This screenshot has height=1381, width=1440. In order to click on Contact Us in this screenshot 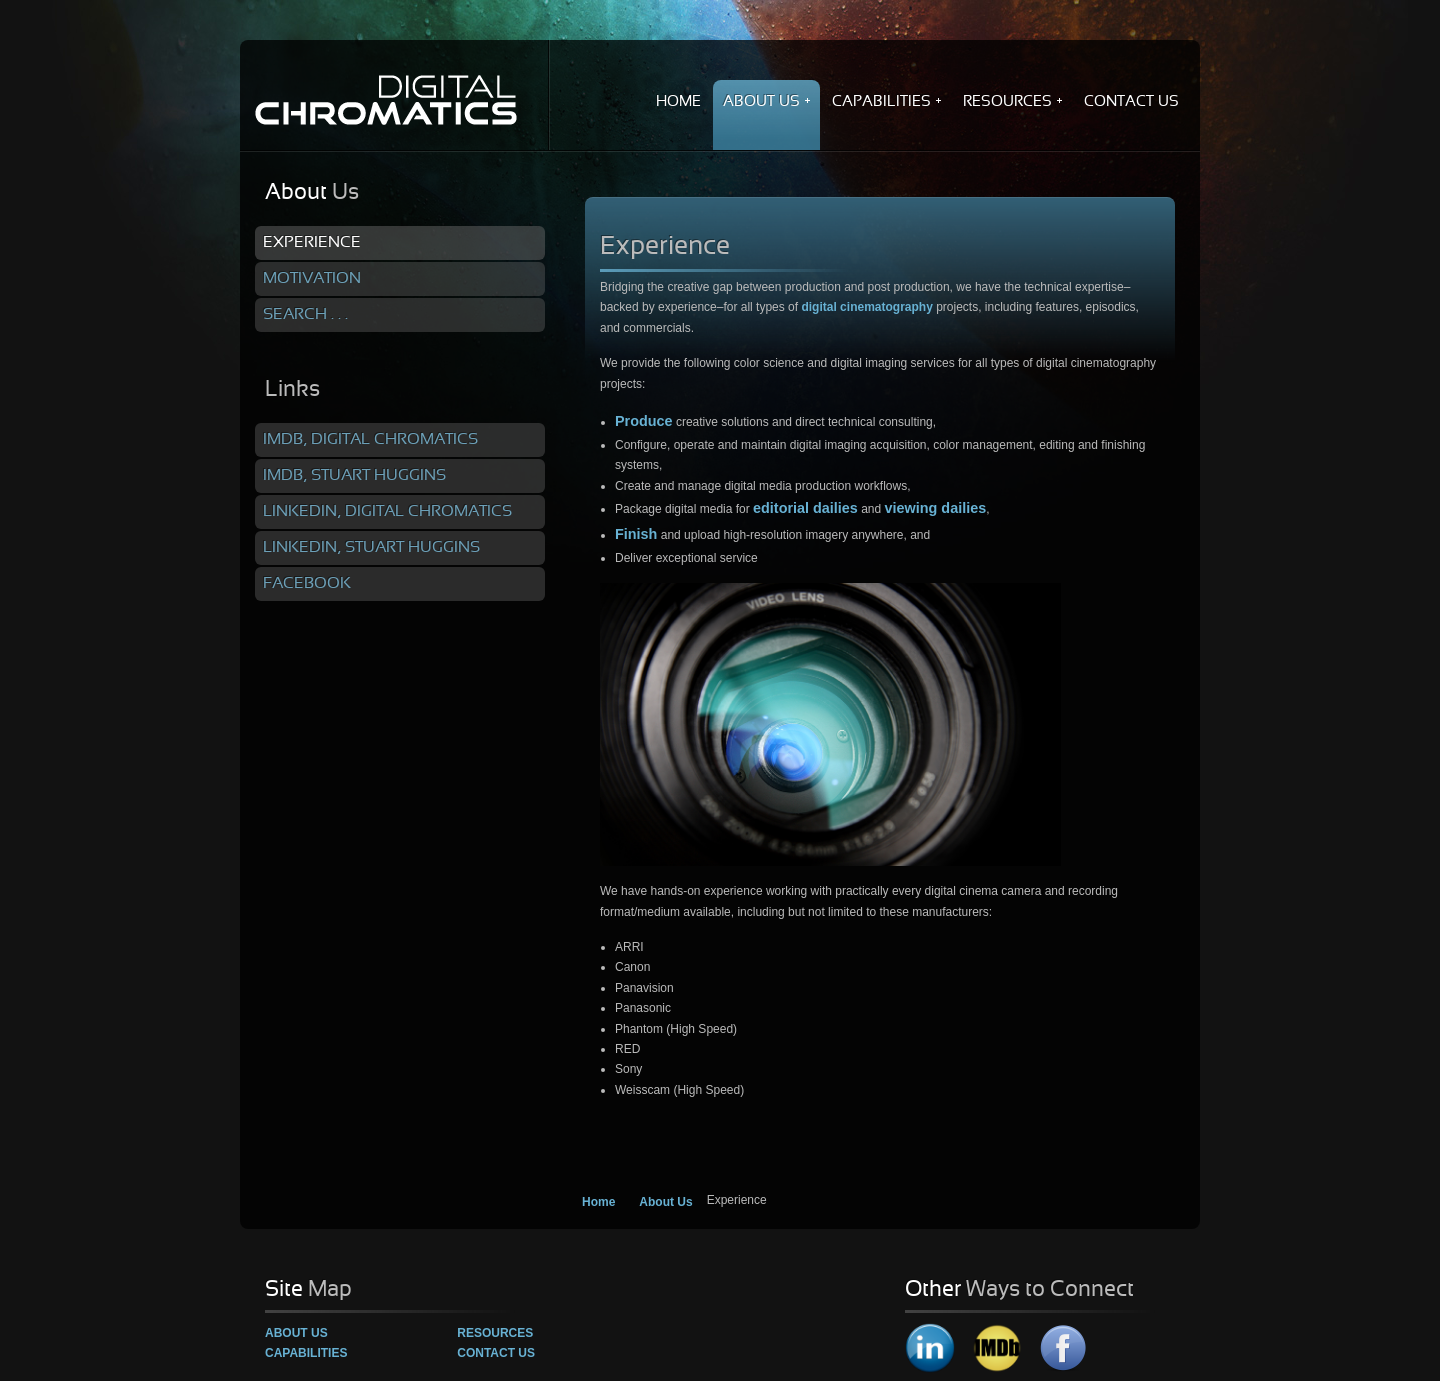, I will do `click(496, 1353)`.